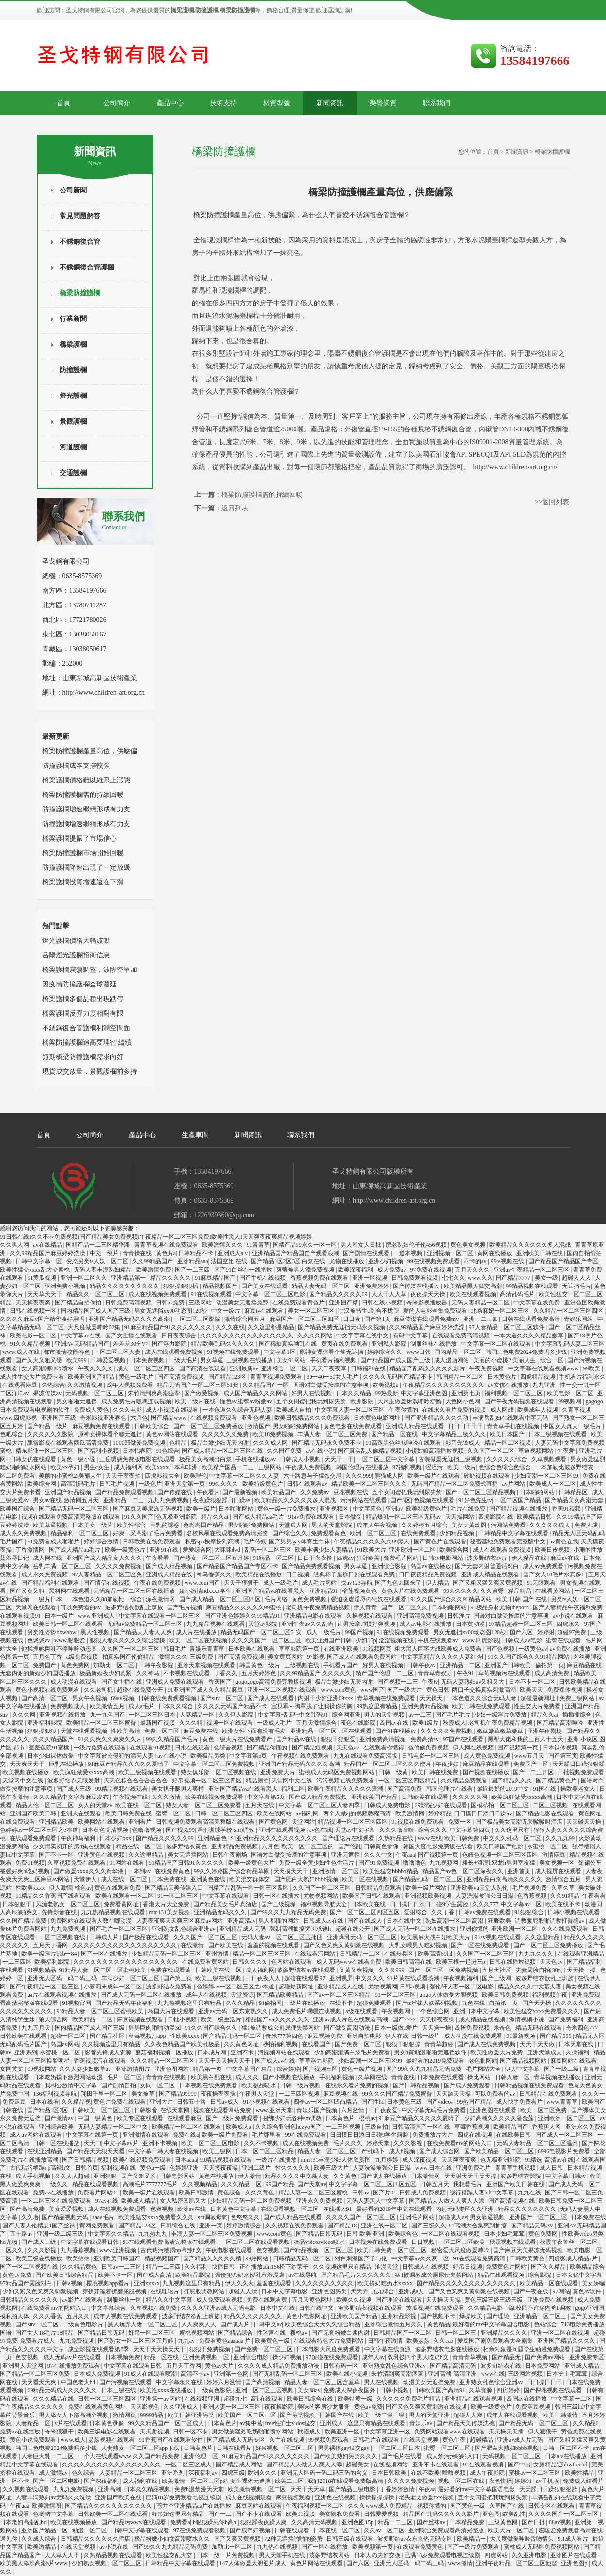  What do you see at coordinates (344, 2448) in the screenshot?
I see `男男裸体gay猛交gay` at bounding box center [344, 2448].